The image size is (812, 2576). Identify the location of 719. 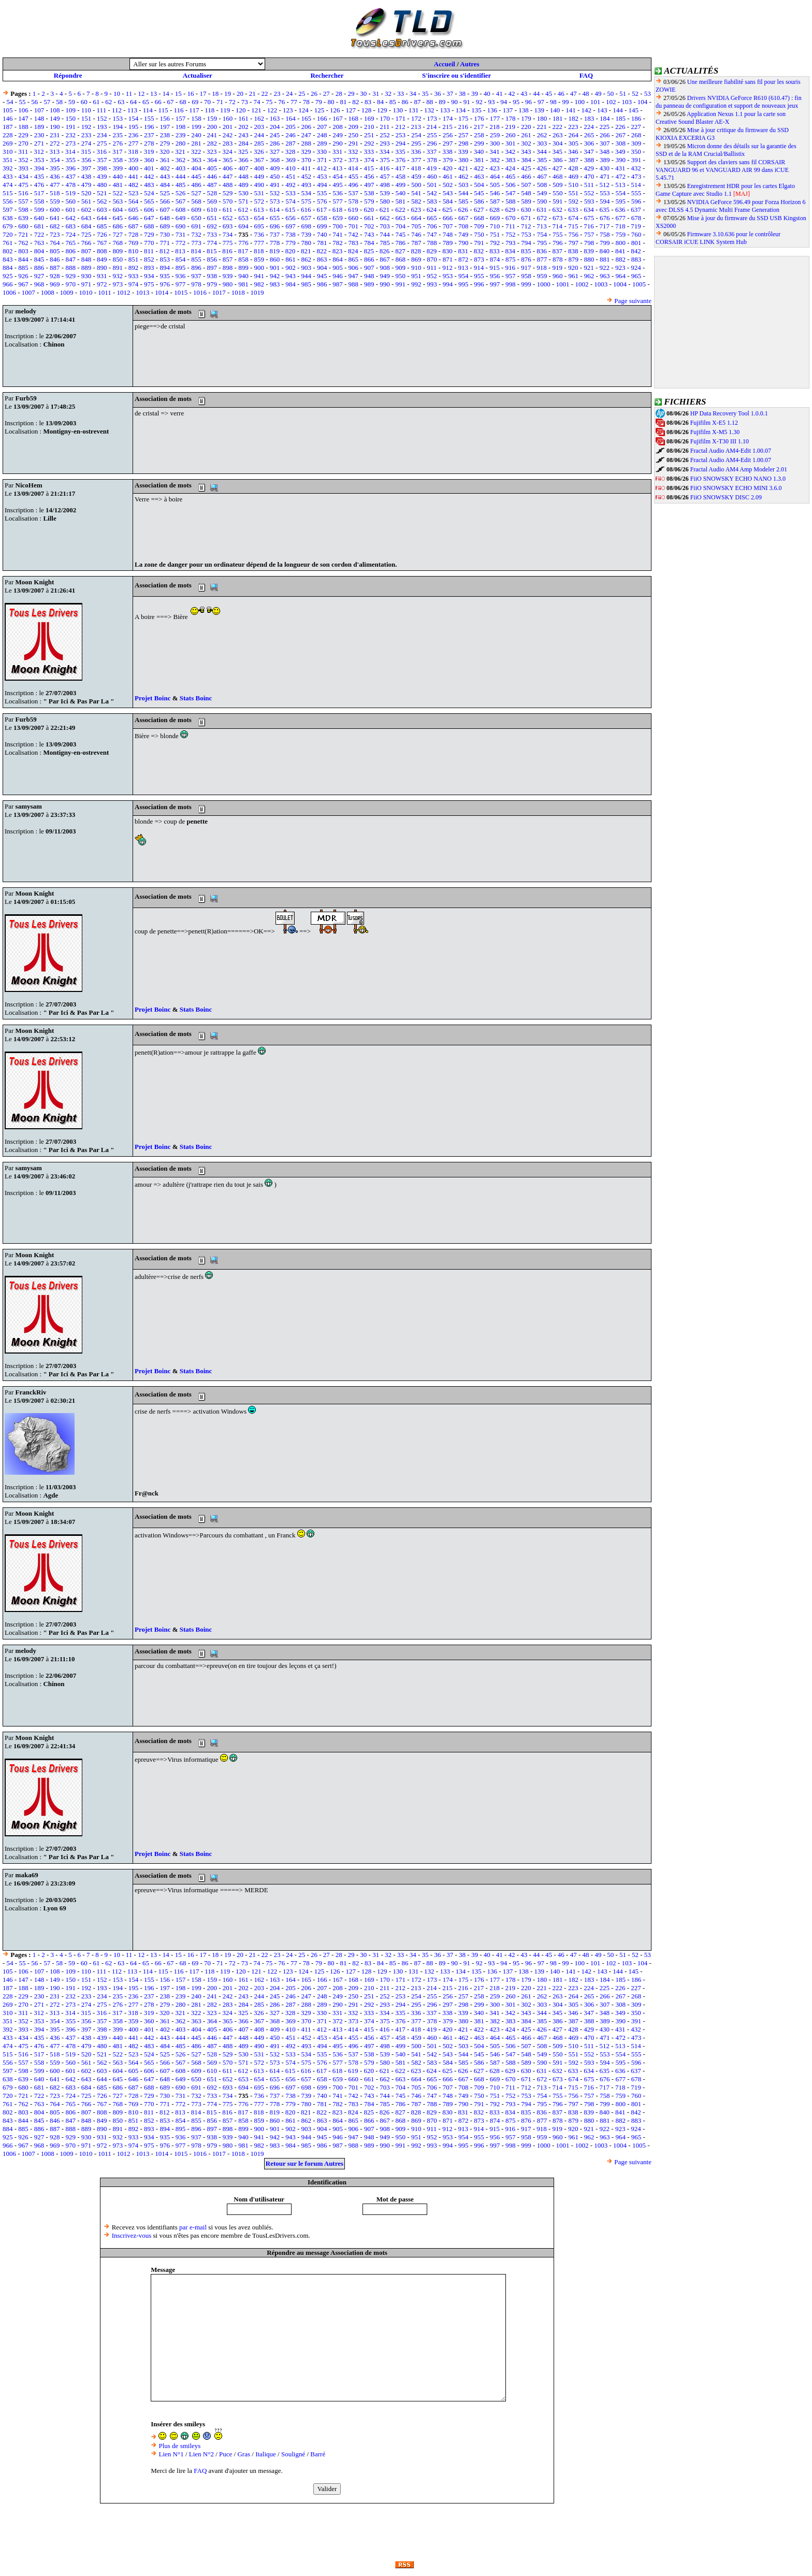
(636, 226).